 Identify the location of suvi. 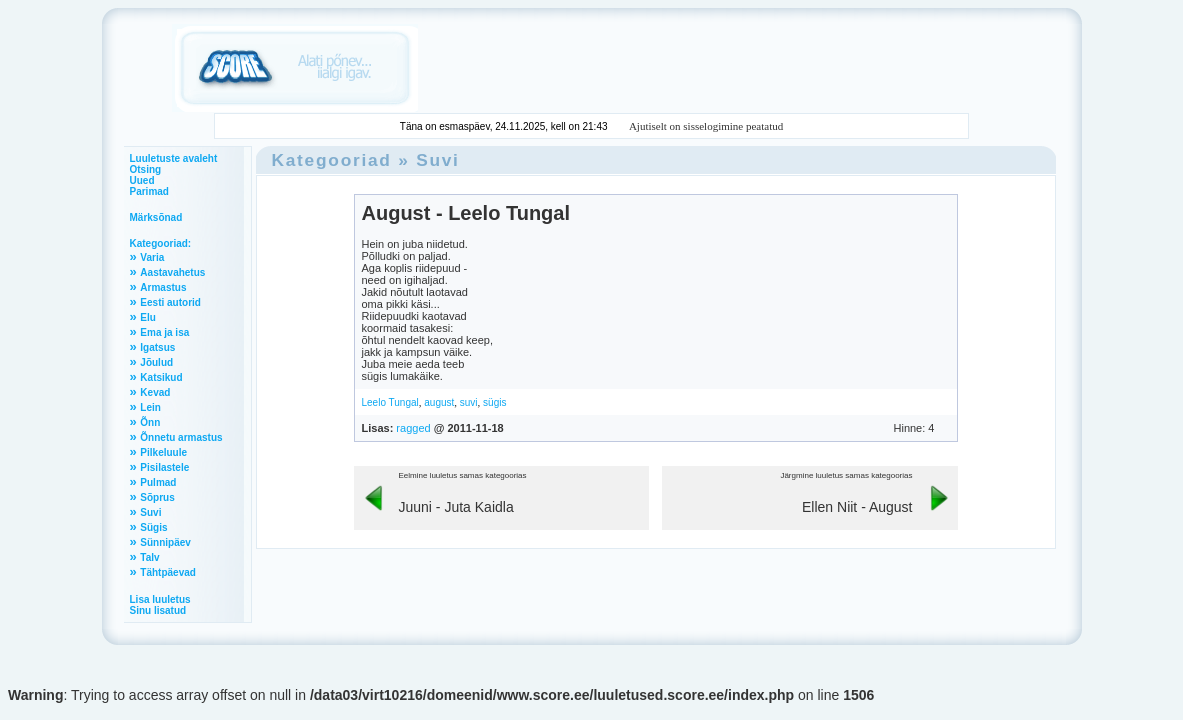
(469, 402).